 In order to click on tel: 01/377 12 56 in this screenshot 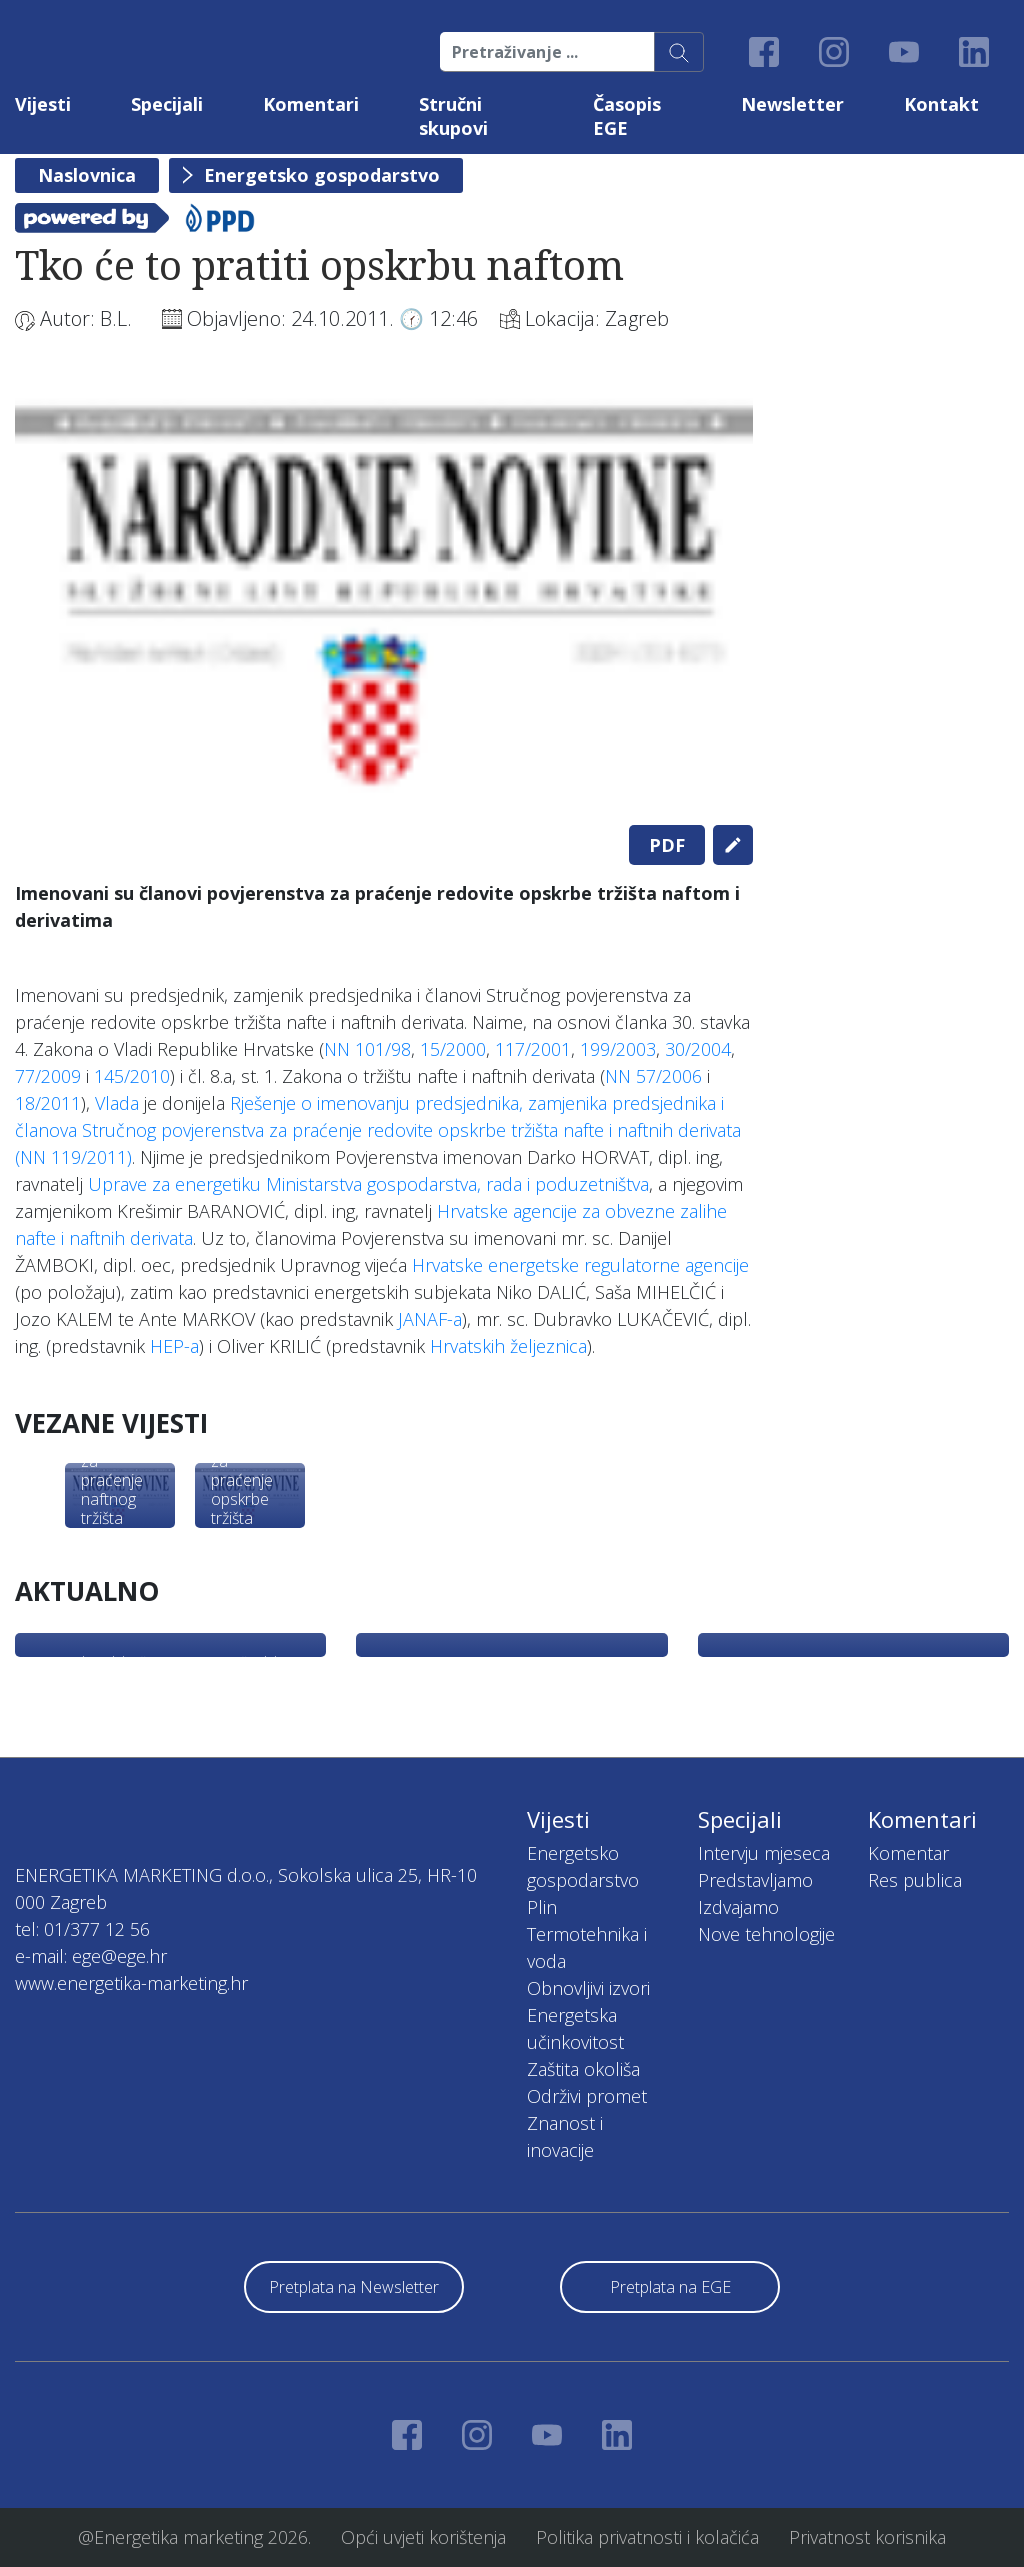, I will do `click(82, 1929)`.